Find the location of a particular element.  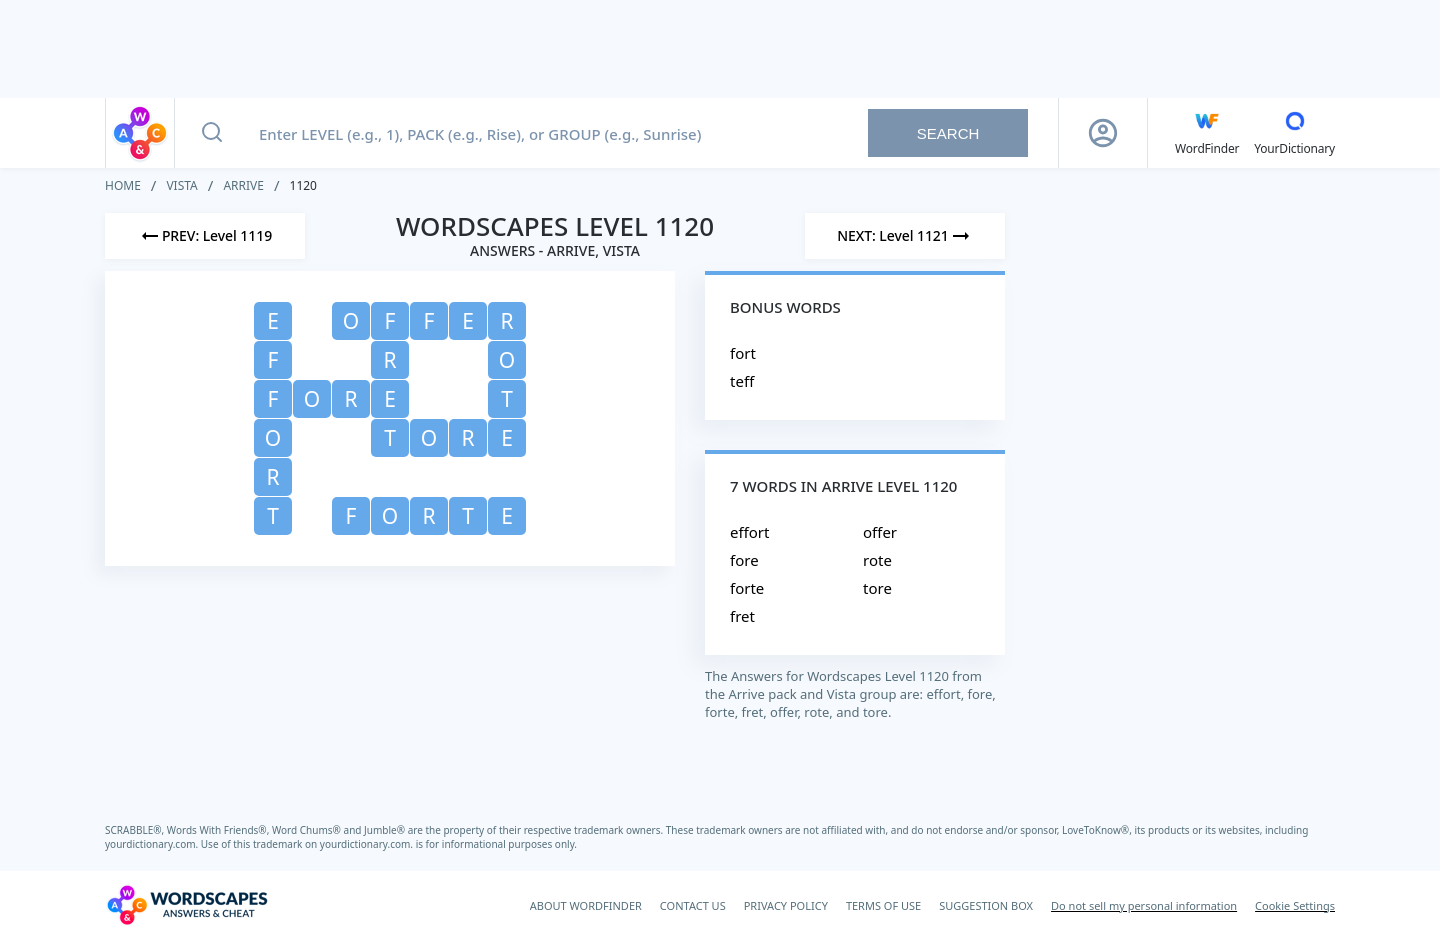

PRIVACY POLICY is located at coordinates (786, 905).